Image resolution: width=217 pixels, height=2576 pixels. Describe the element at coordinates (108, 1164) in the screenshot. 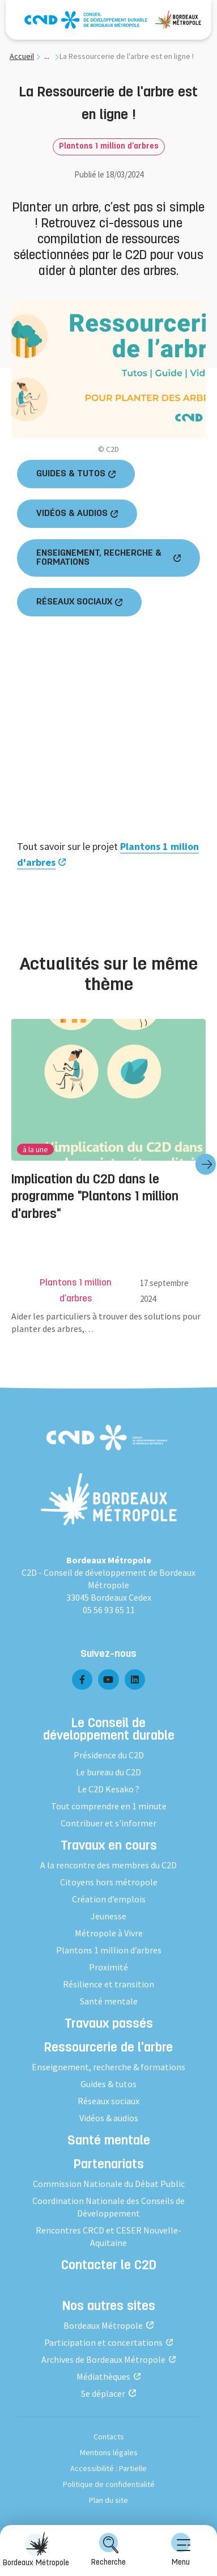

I see `[group]` at that location.